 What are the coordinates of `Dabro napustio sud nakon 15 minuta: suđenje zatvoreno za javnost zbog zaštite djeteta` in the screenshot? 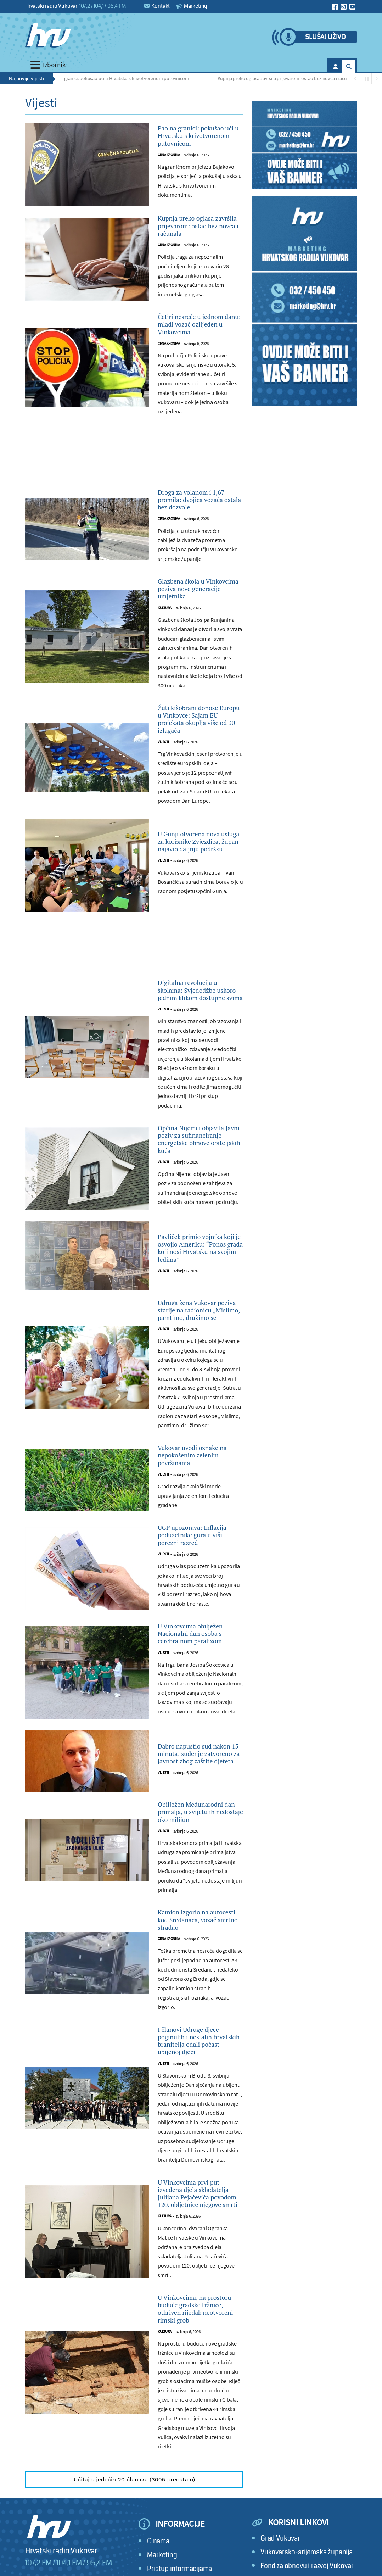 It's located at (197, 2013).